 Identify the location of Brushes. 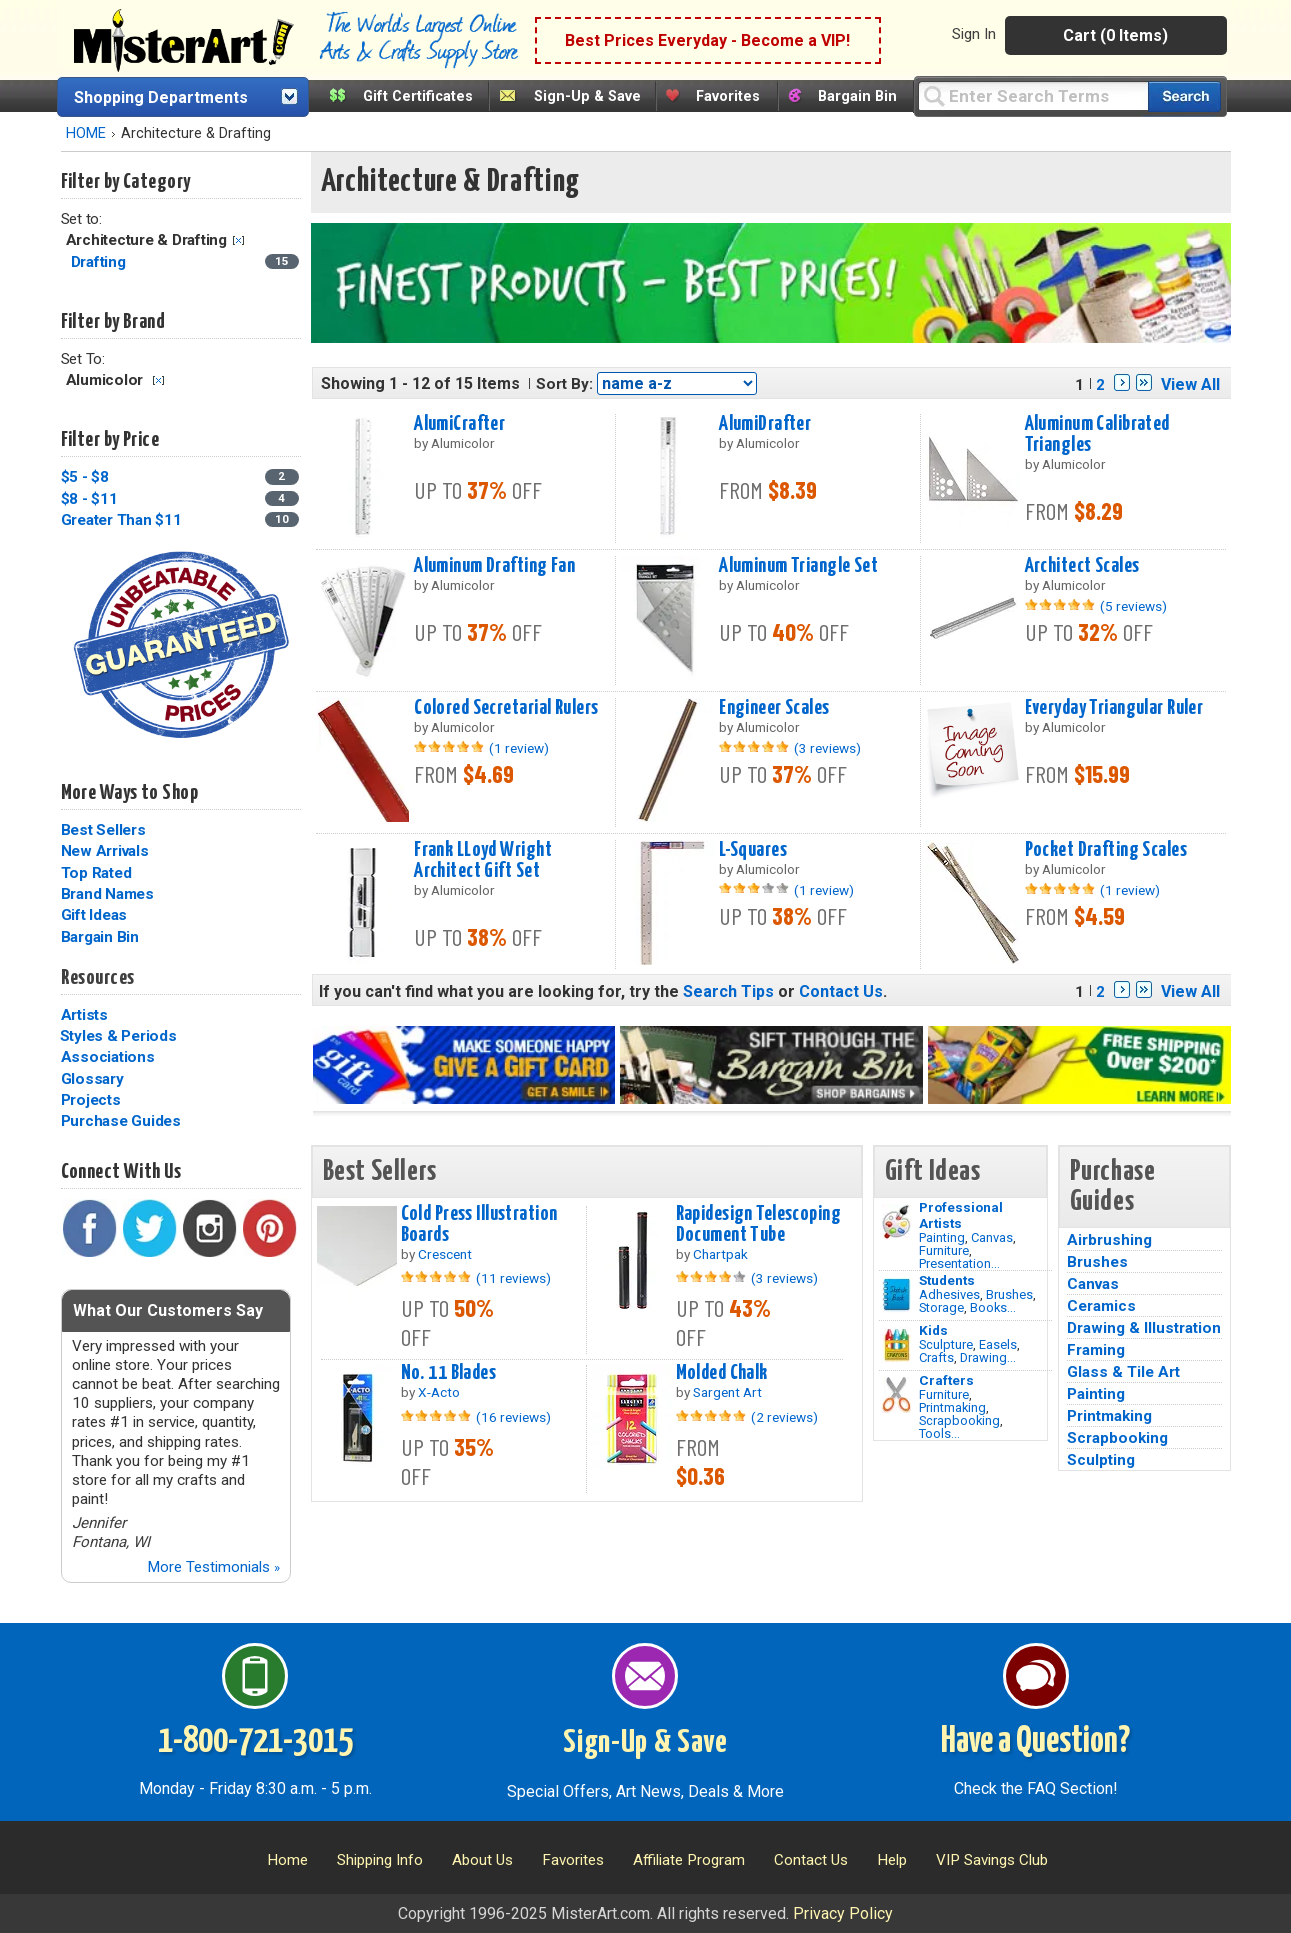
(1009, 1294).